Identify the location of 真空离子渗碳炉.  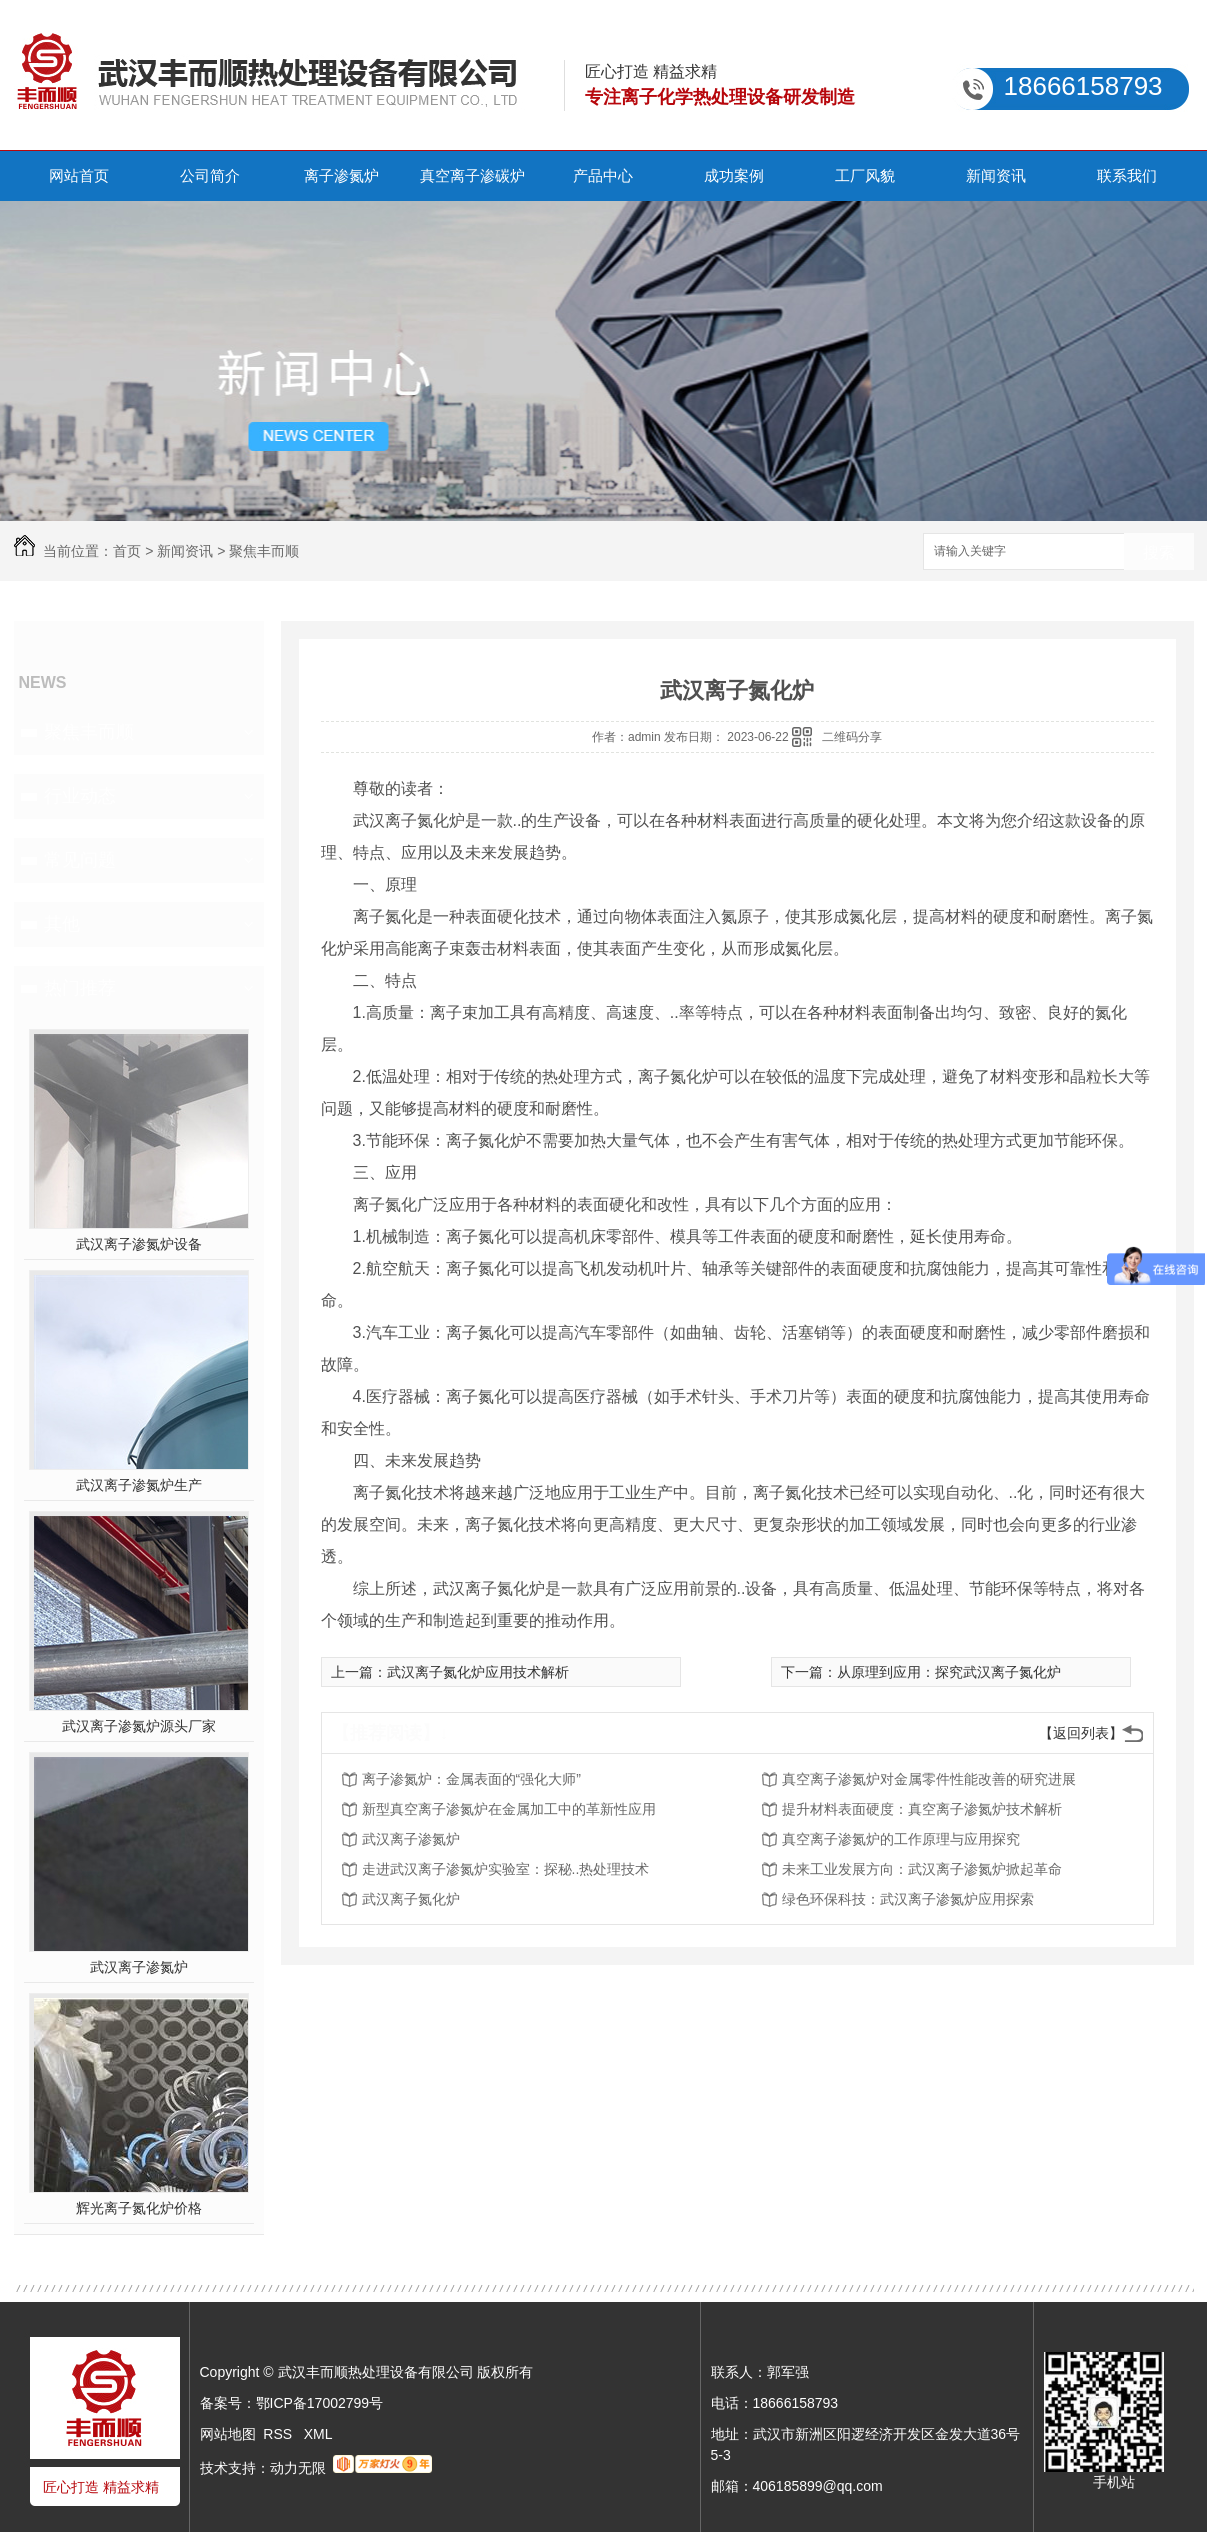
(472, 175).